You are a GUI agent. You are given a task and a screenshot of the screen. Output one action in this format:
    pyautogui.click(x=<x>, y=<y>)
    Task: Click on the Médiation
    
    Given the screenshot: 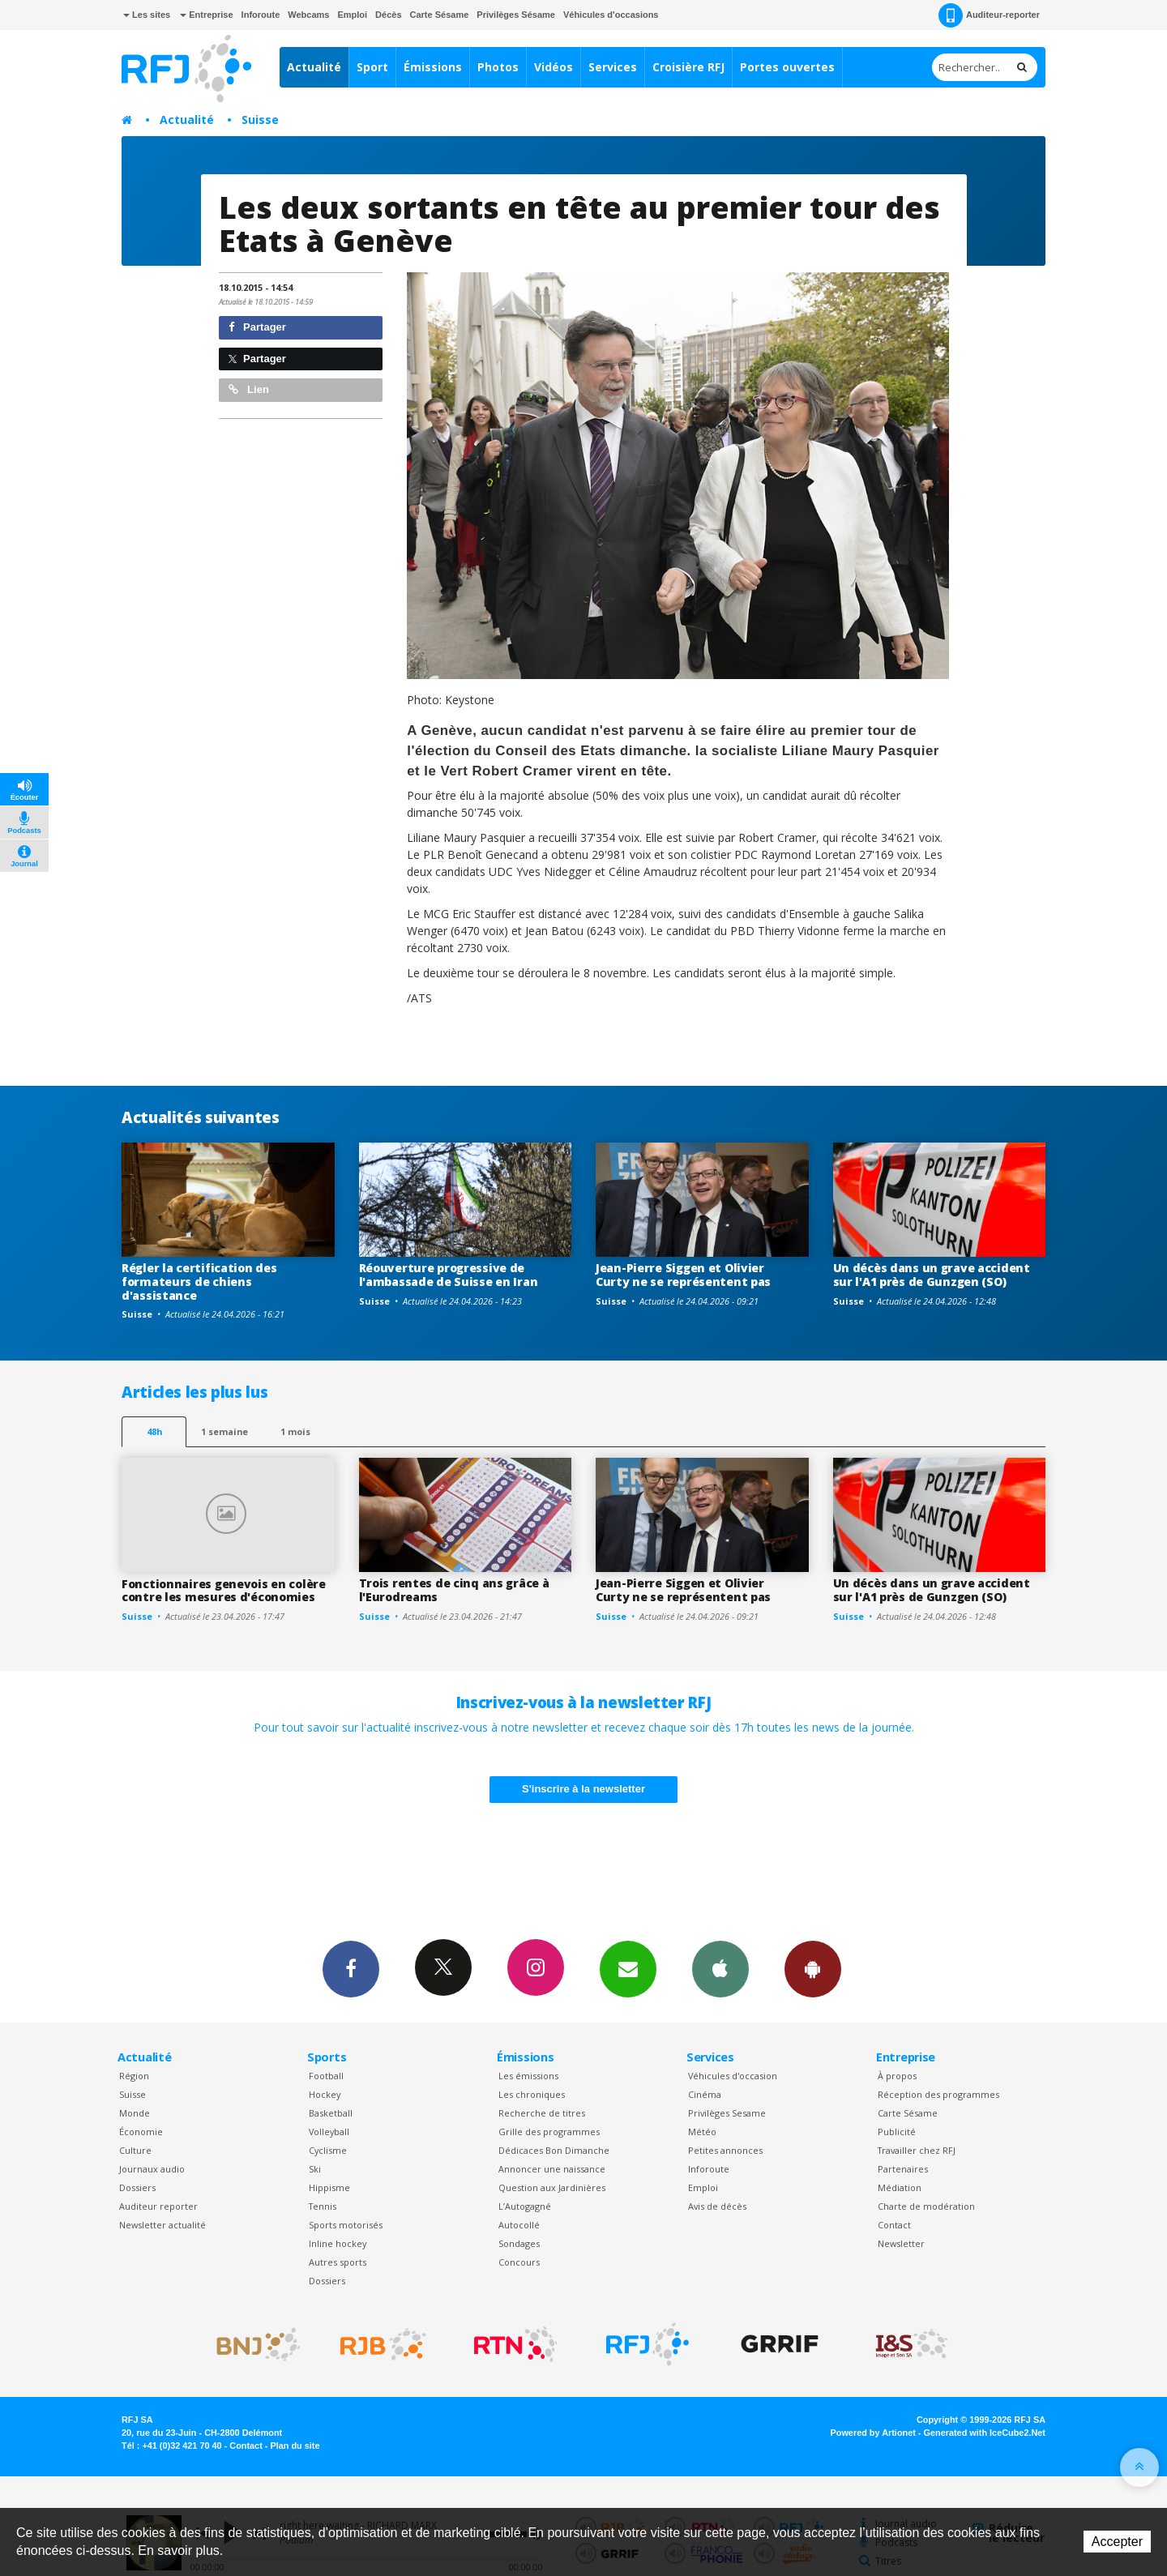 What is the action you would take?
    pyautogui.click(x=899, y=2187)
    